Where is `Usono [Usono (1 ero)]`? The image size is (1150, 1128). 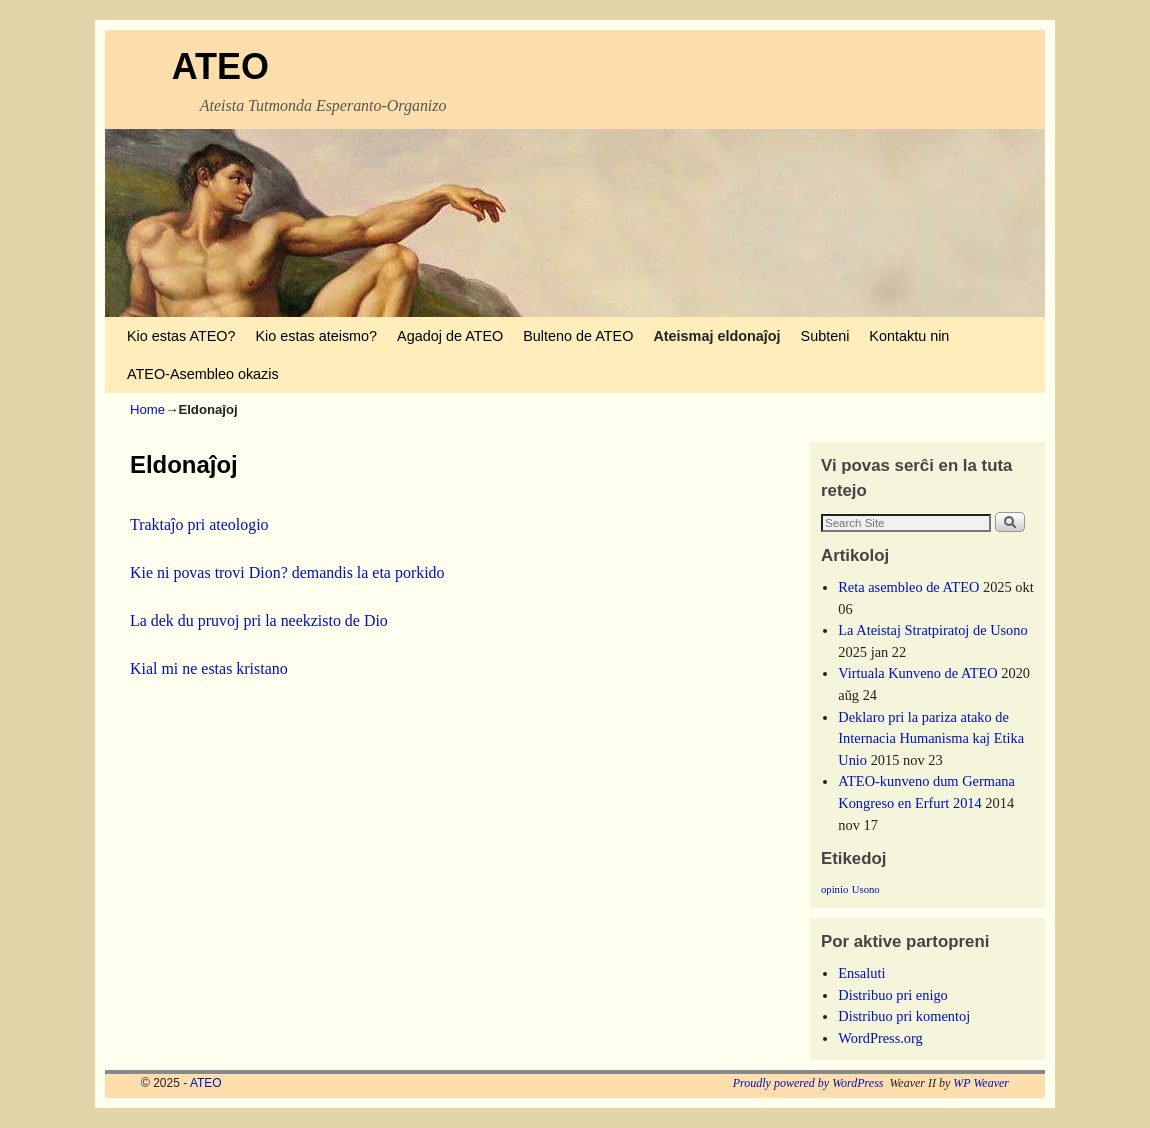 Usono [Usono (1 ero)] is located at coordinates (866, 889).